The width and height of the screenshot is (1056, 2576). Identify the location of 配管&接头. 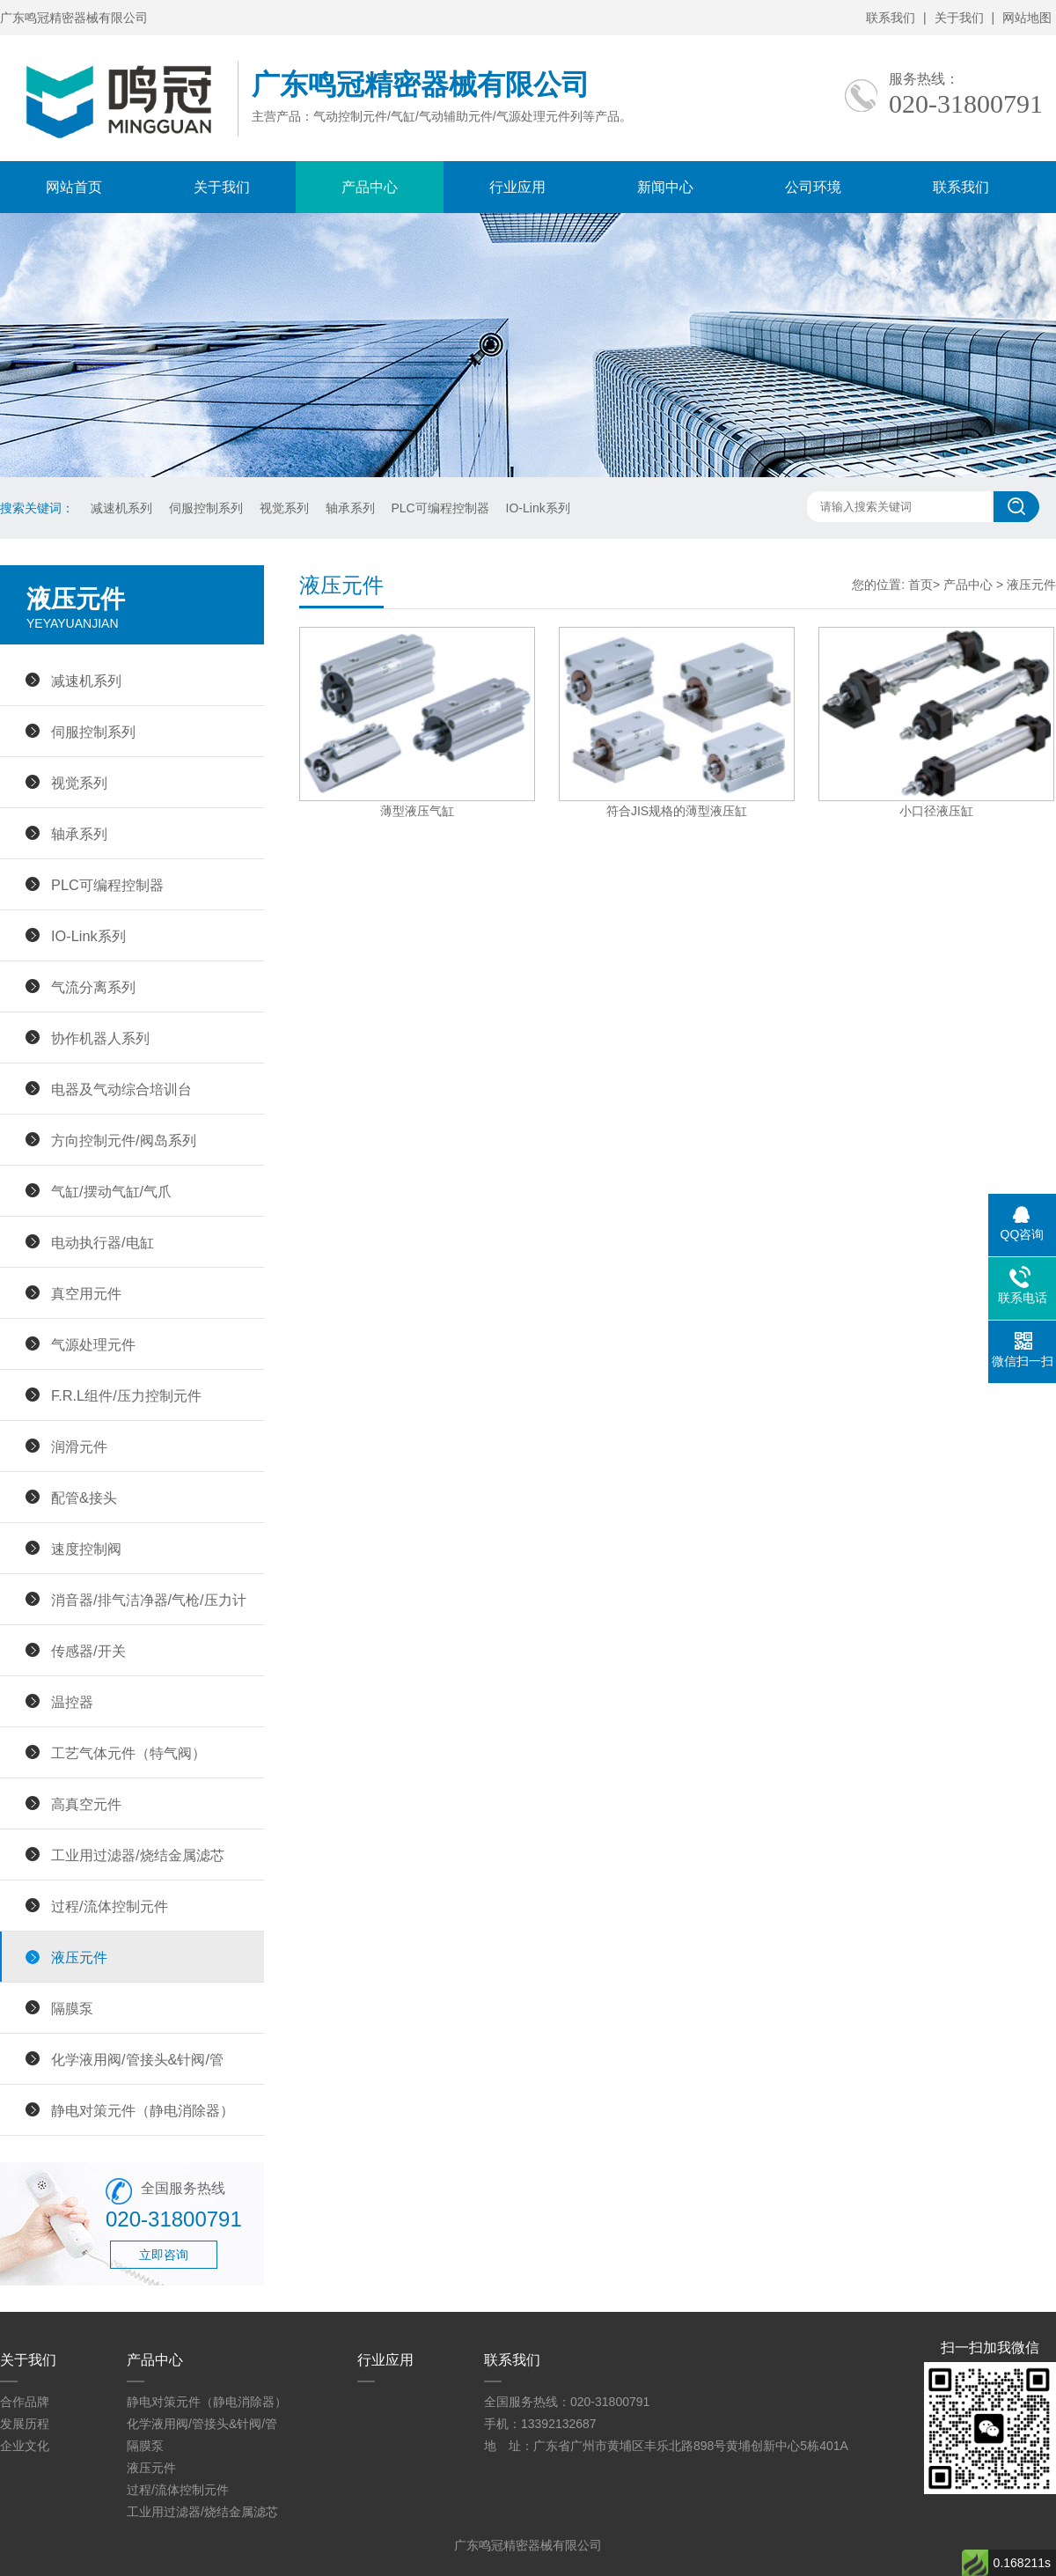
(84, 1497).